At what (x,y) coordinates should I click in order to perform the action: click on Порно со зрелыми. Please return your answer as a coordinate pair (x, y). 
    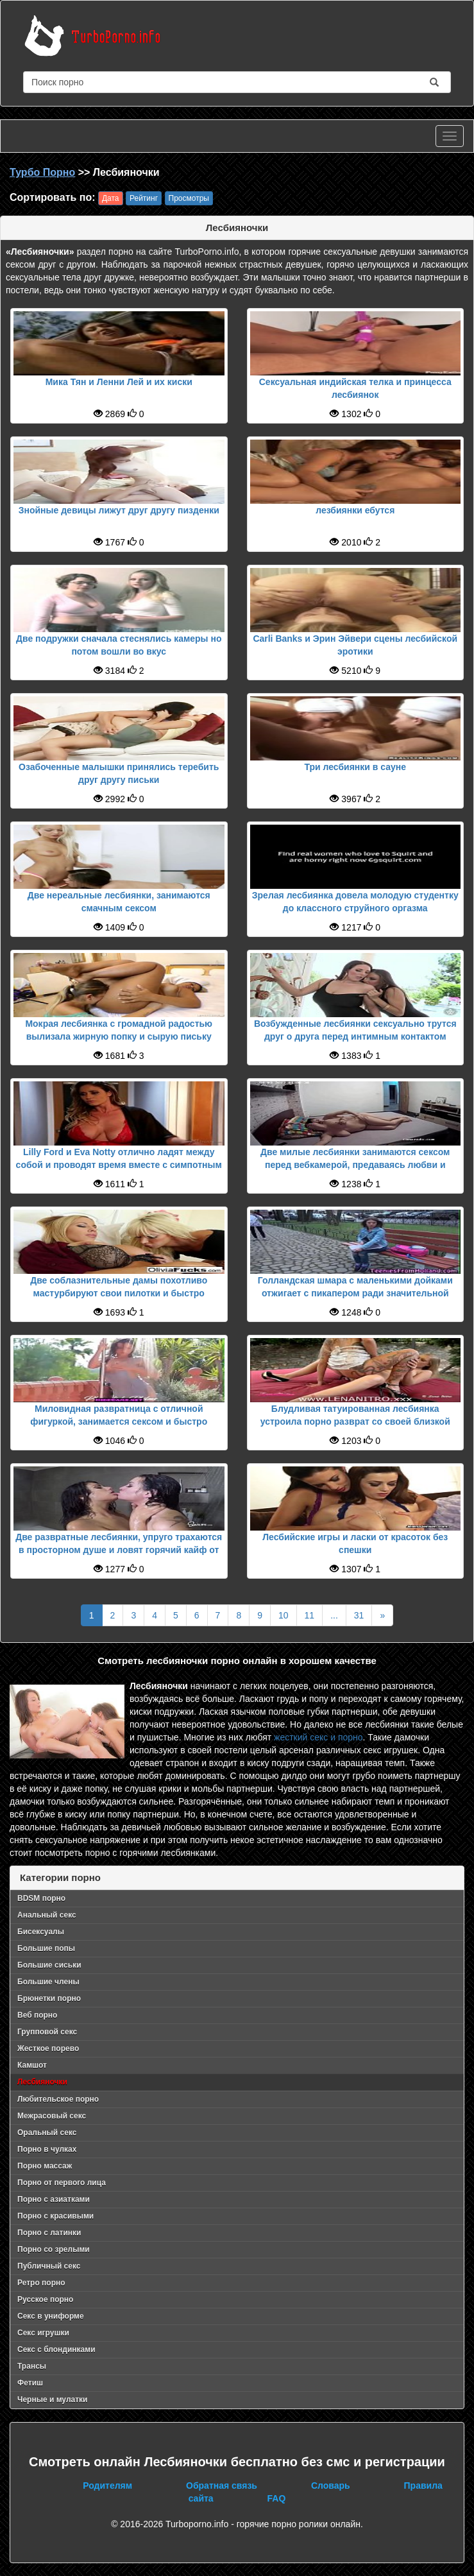
    Looking at the image, I should click on (53, 2249).